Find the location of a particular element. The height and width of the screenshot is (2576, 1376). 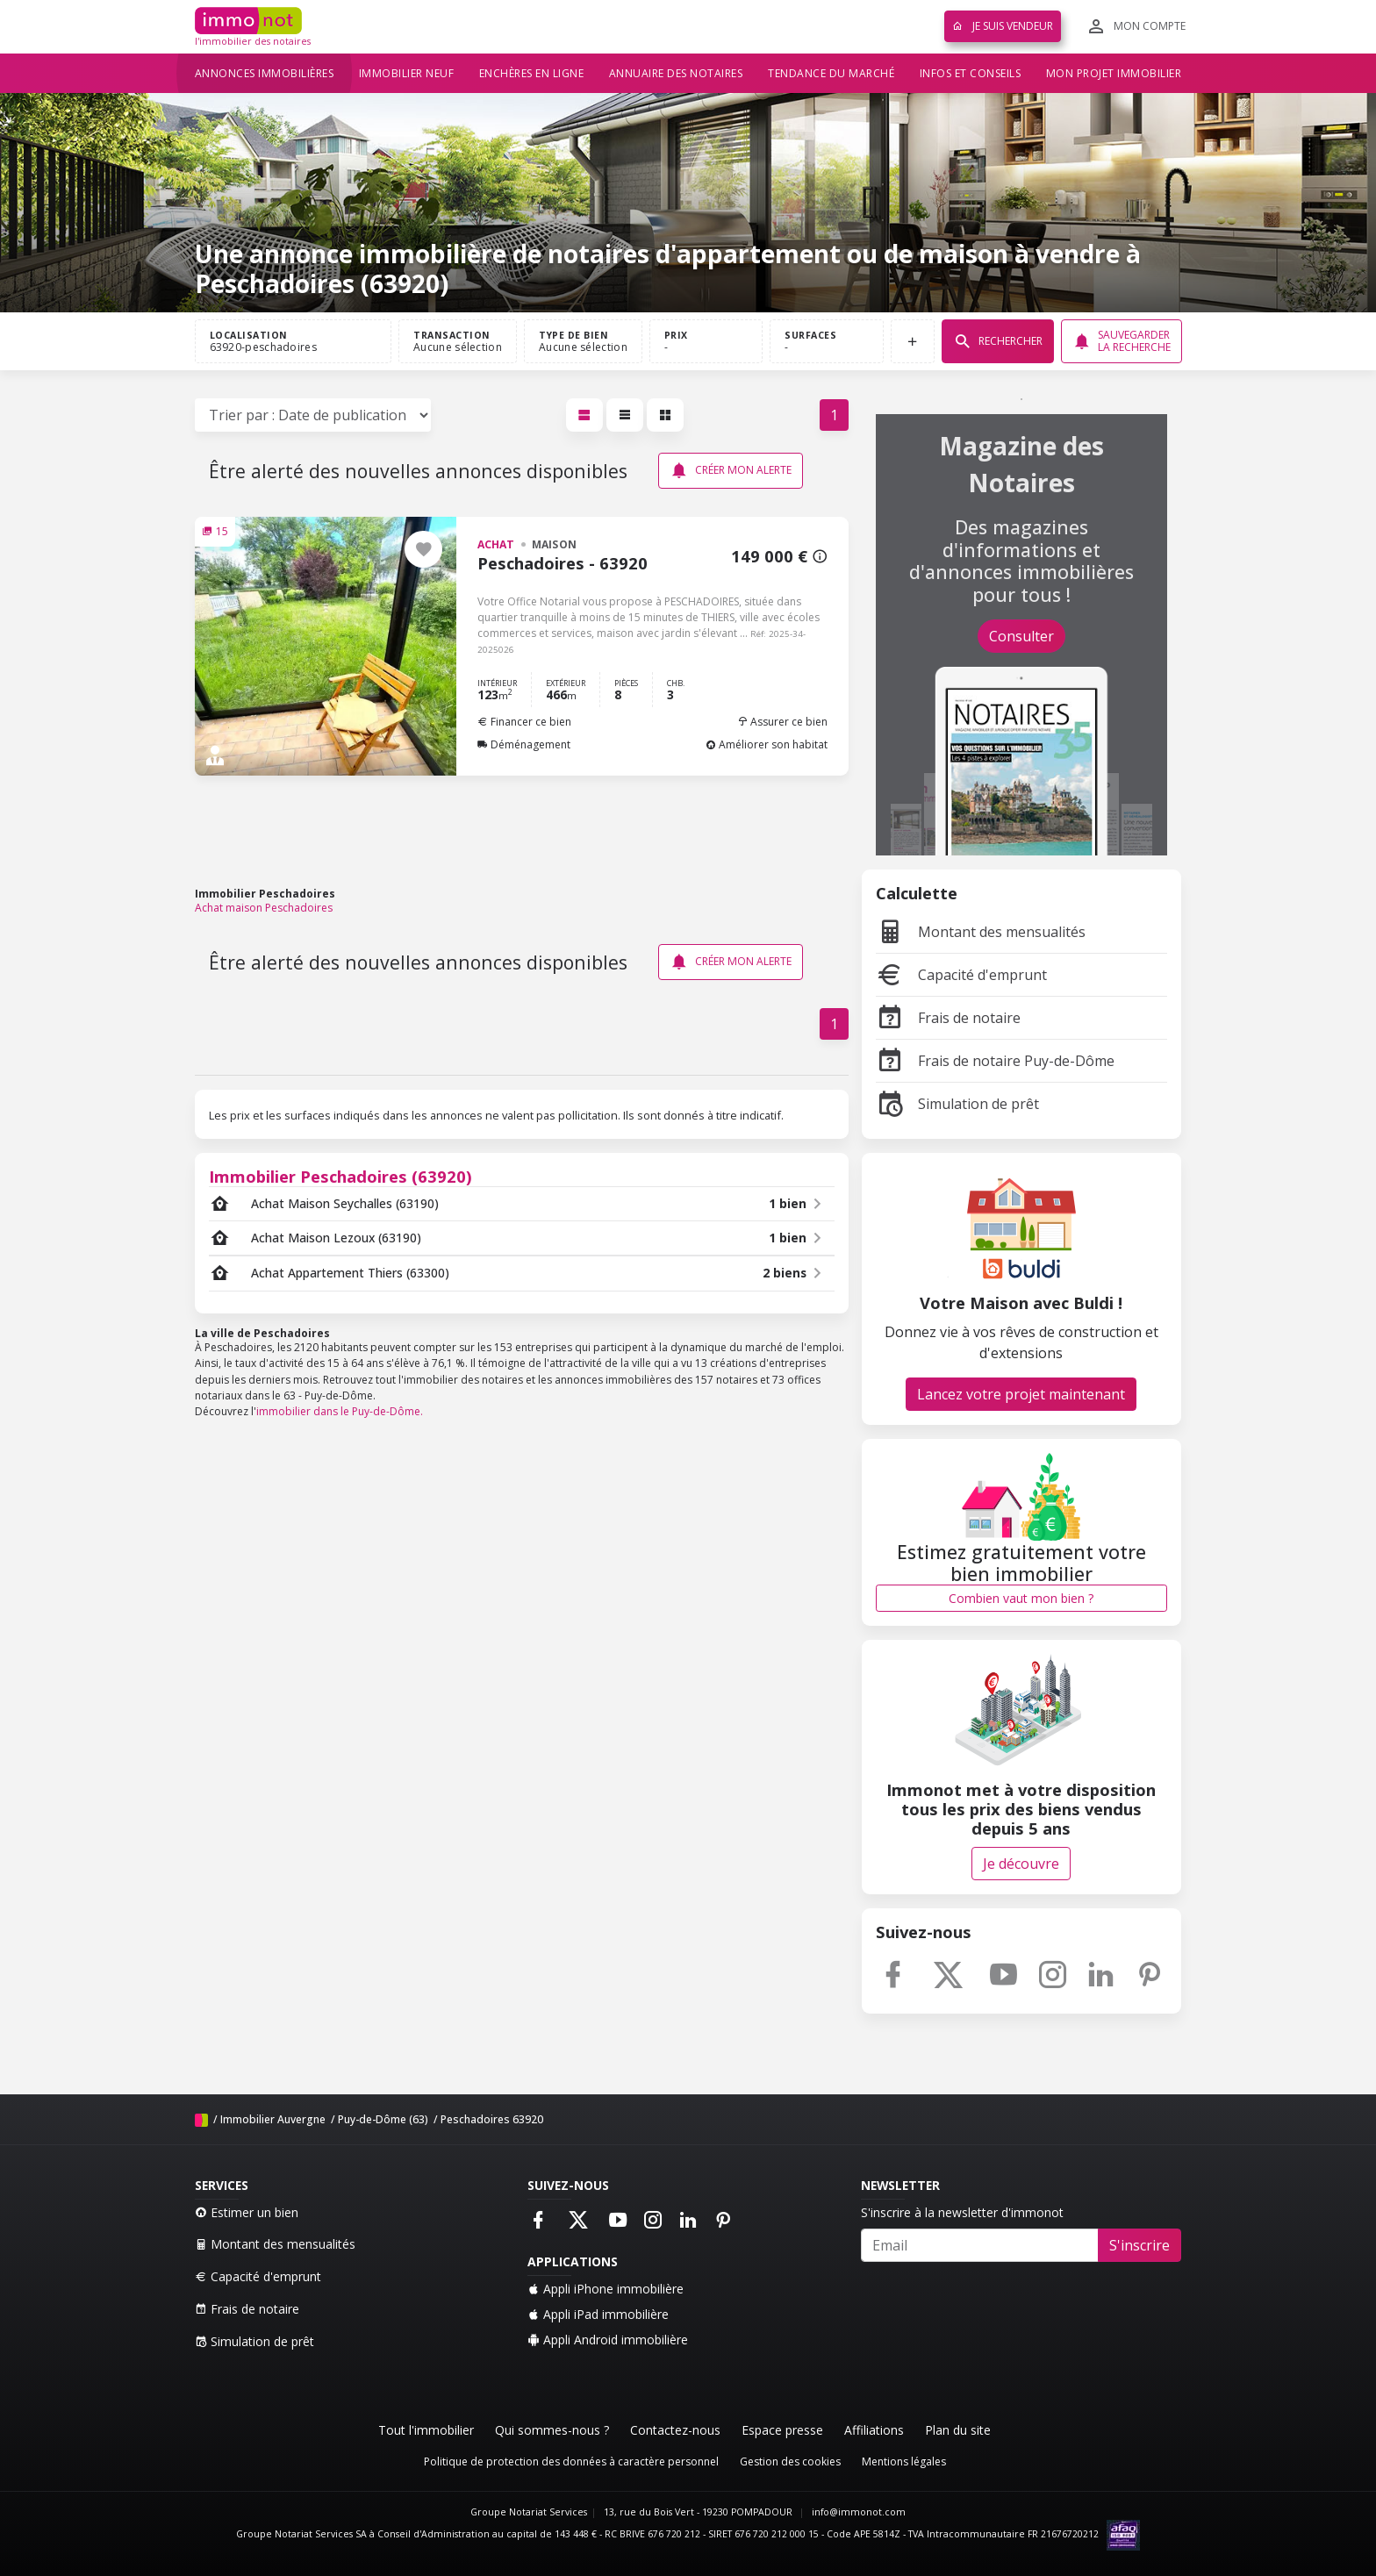

Frais de notaire is located at coordinates (948, 1018).